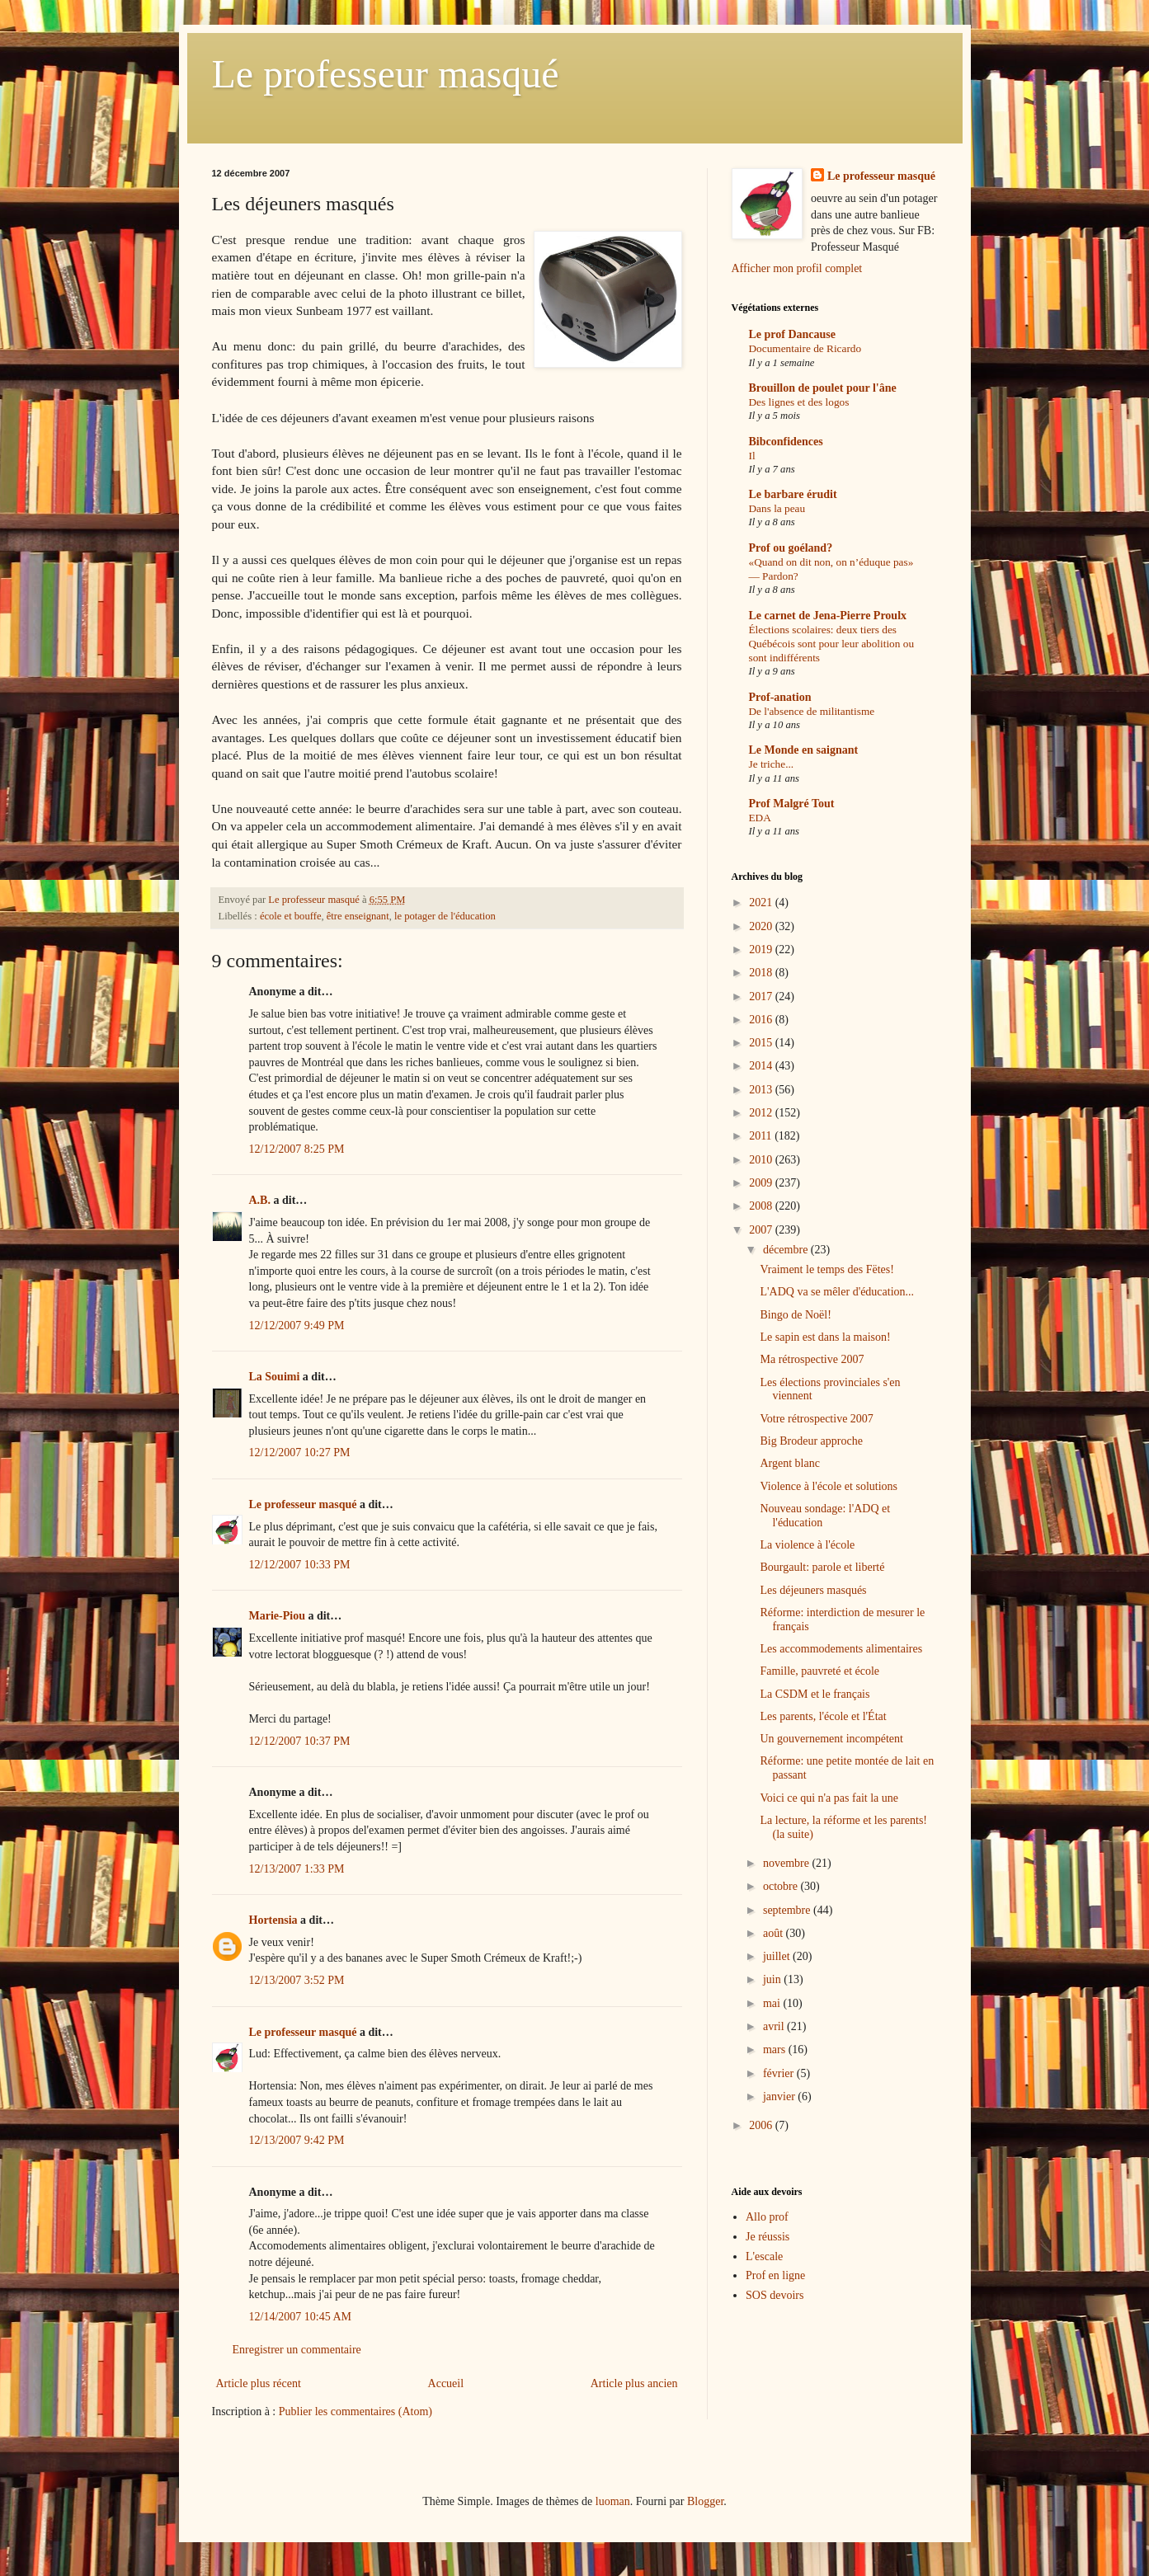 This screenshot has width=1149, height=2576. I want to click on Le barbare érudit, so click(793, 494).